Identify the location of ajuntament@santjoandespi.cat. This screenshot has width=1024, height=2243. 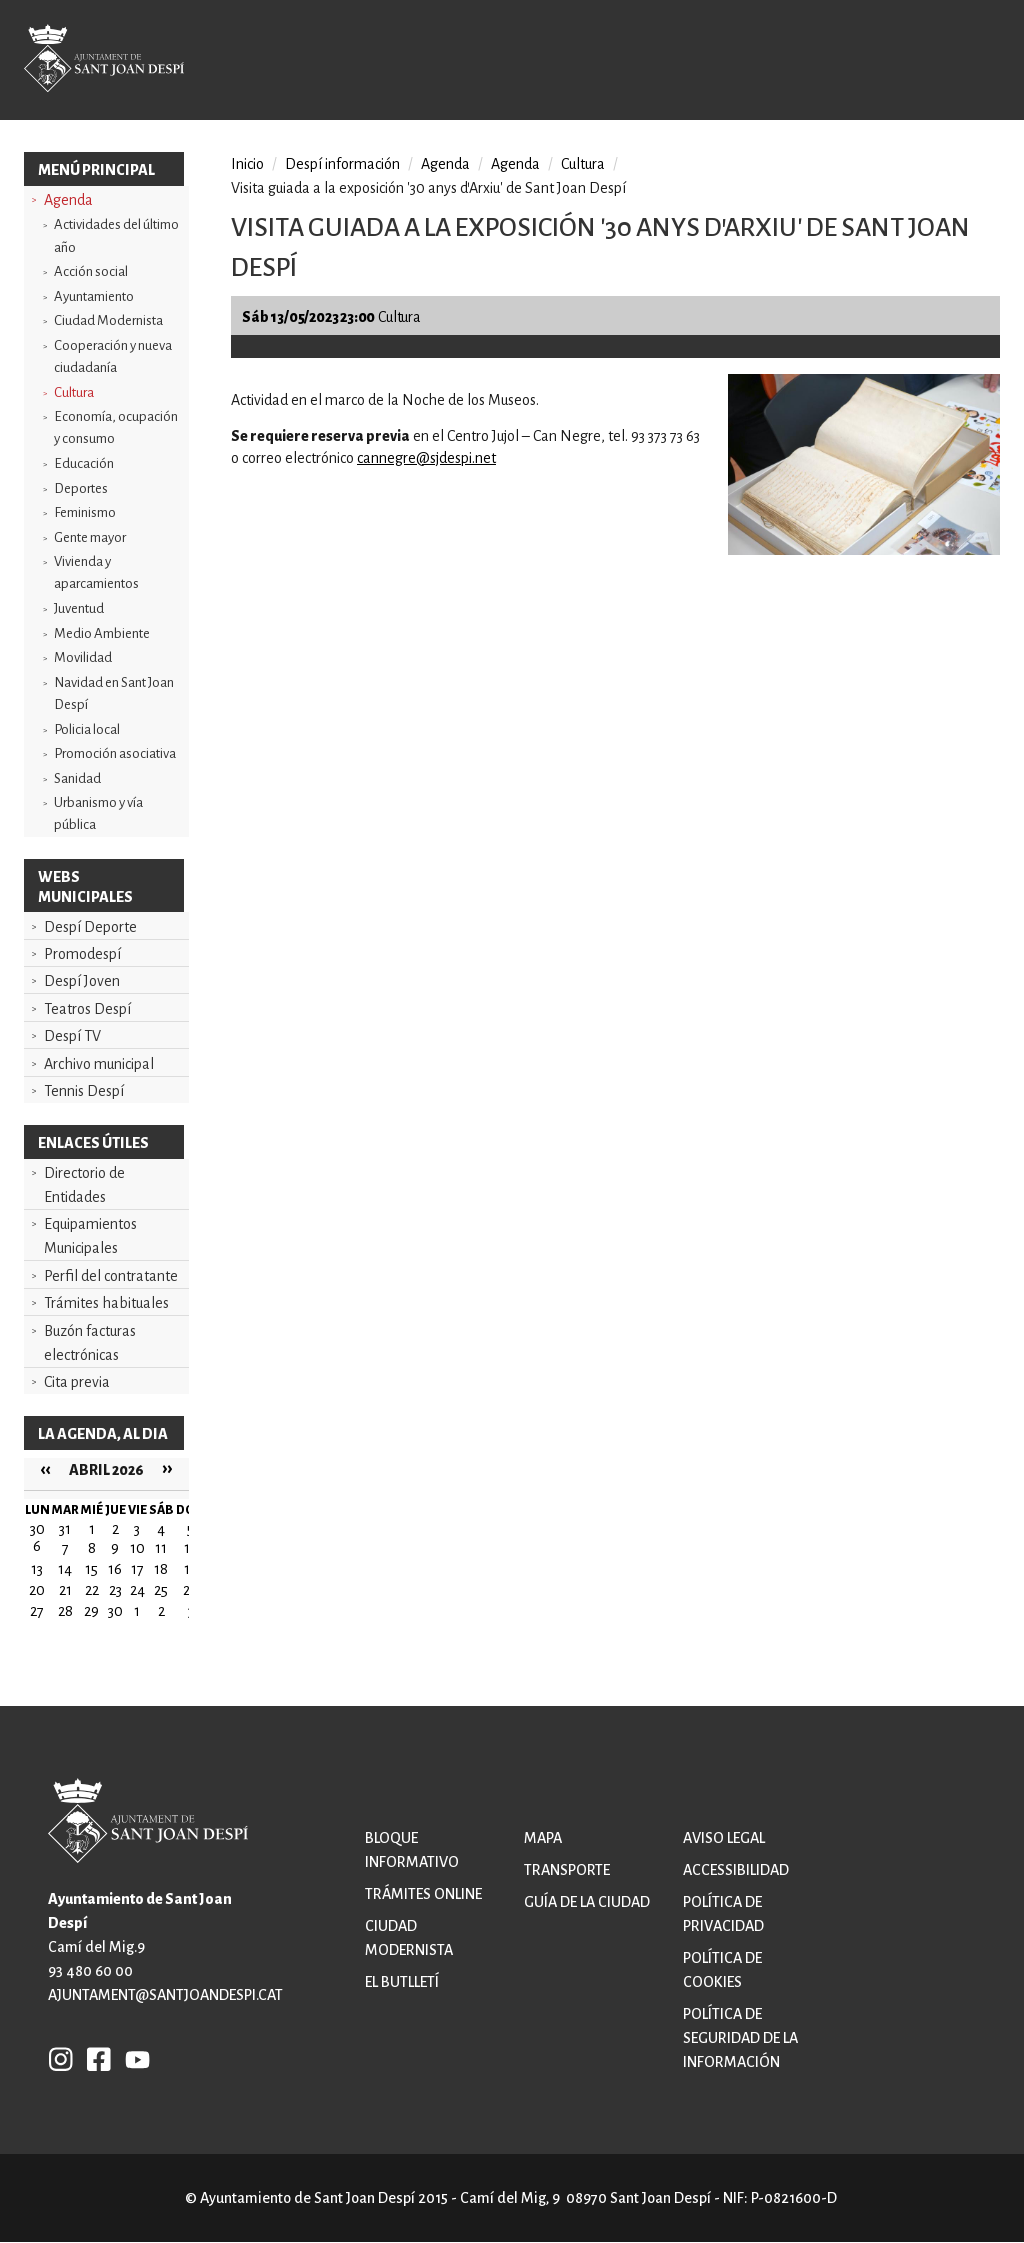
(165, 1995).